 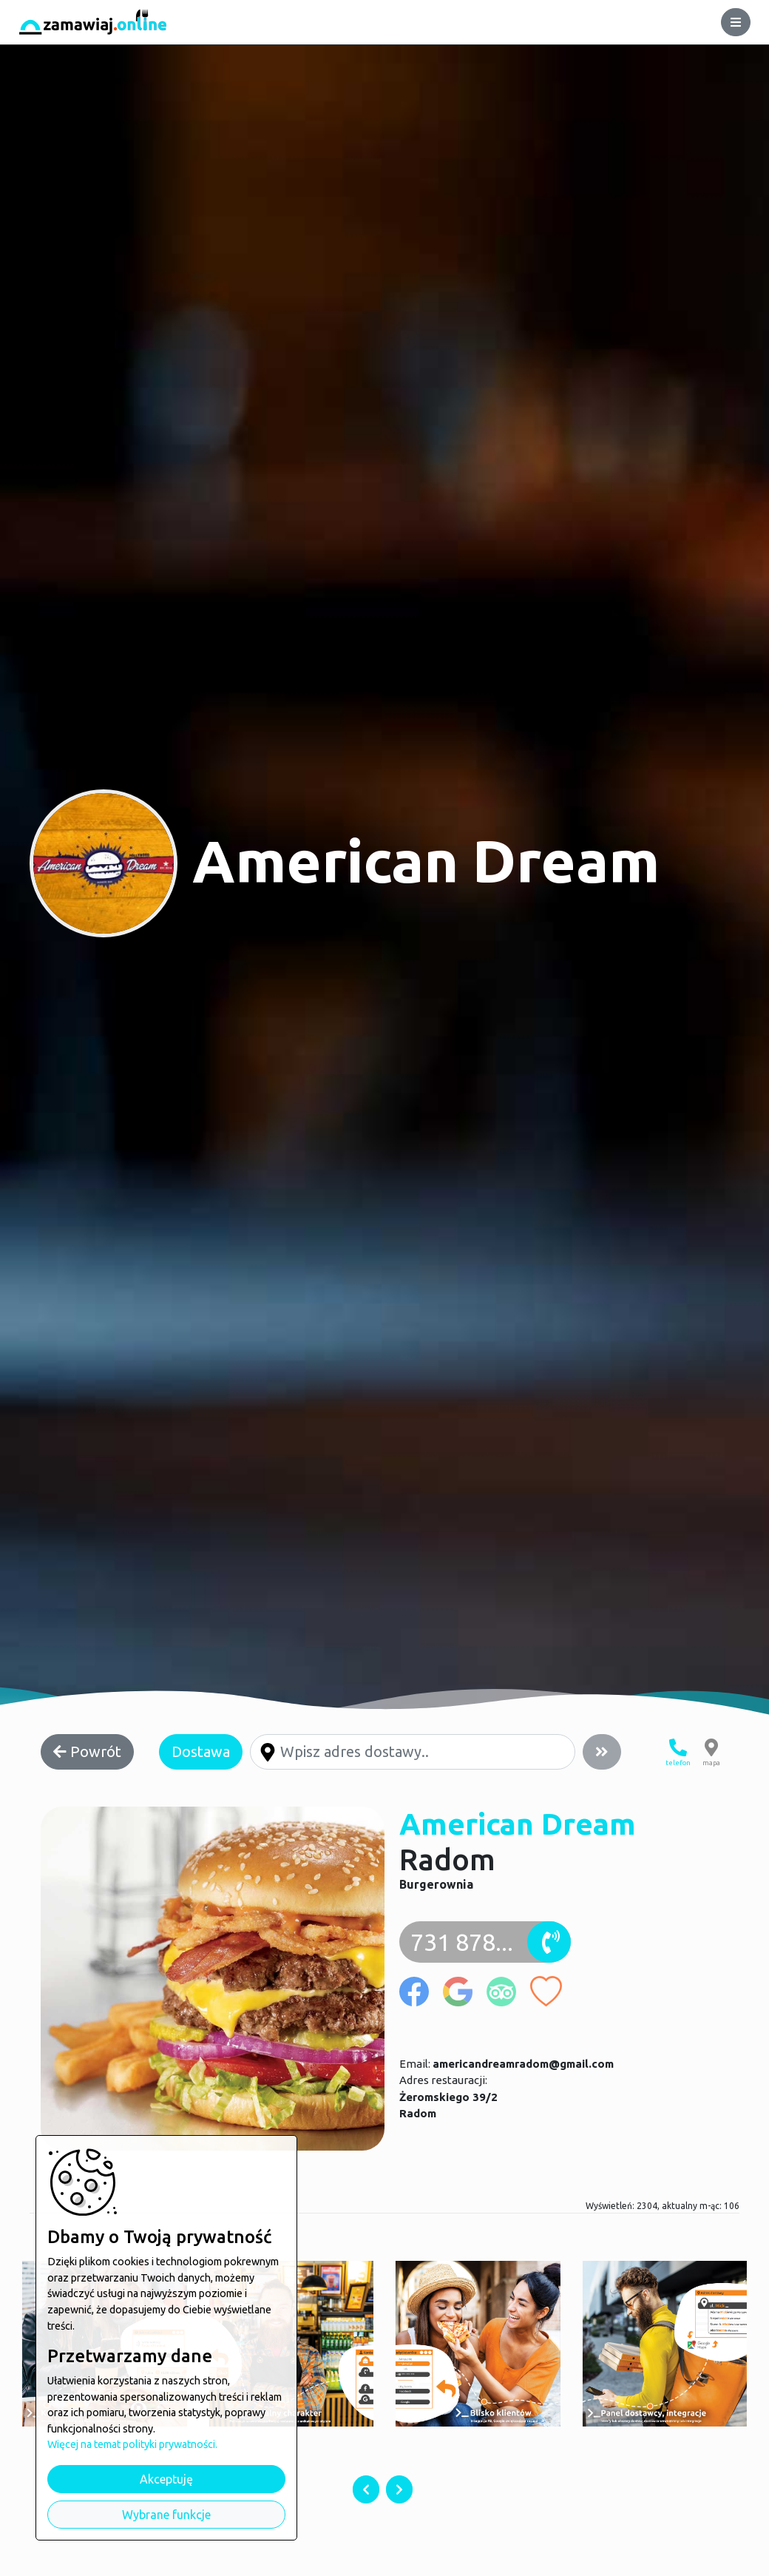 What do you see at coordinates (166, 2514) in the screenshot?
I see `Wybrane funkcje` at bounding box center [166, 2514].